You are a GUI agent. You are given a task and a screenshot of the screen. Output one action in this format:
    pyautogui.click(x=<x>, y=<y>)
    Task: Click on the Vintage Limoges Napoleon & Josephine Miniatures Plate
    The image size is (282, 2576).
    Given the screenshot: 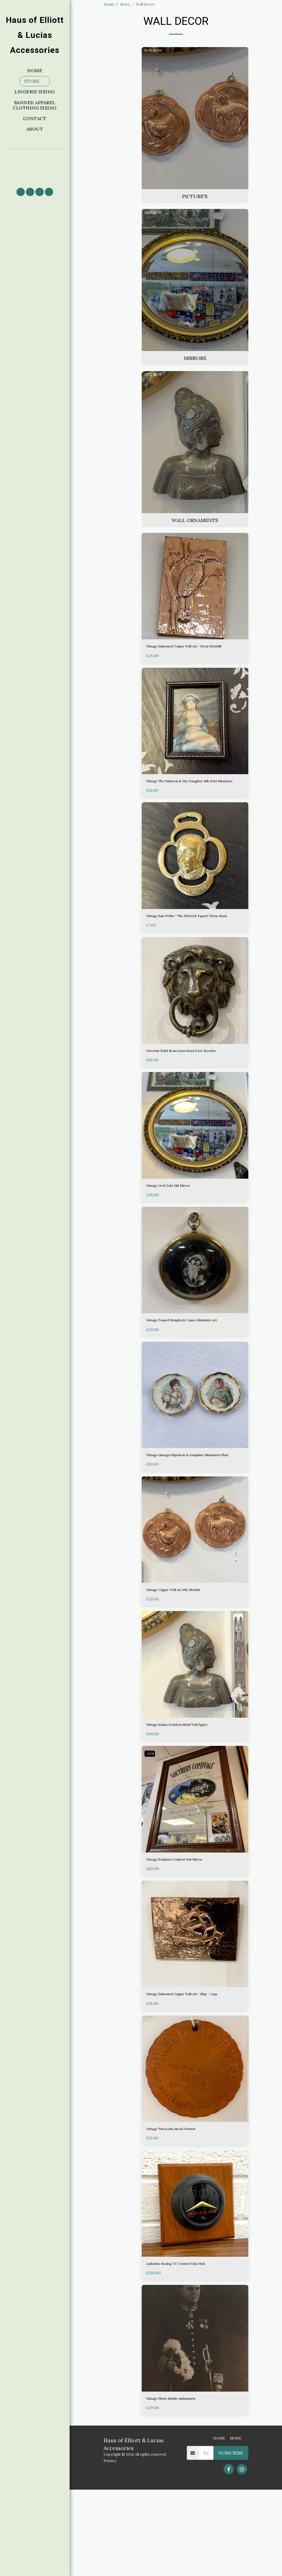 What is the action you would take?
    pyautogui.click(x=188, y=1517)
    